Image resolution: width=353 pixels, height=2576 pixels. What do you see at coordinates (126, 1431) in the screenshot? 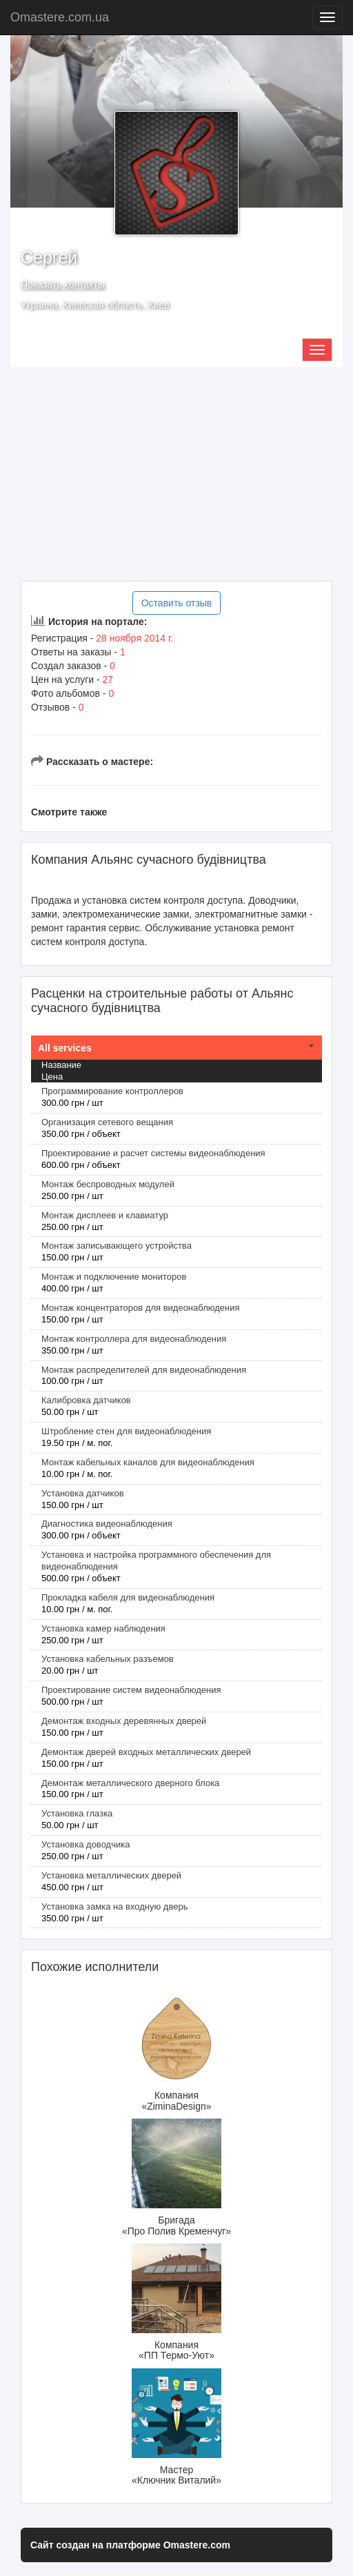
I see `Штробление стен для видеонаблюдения` at bounding box center [126, 1431].